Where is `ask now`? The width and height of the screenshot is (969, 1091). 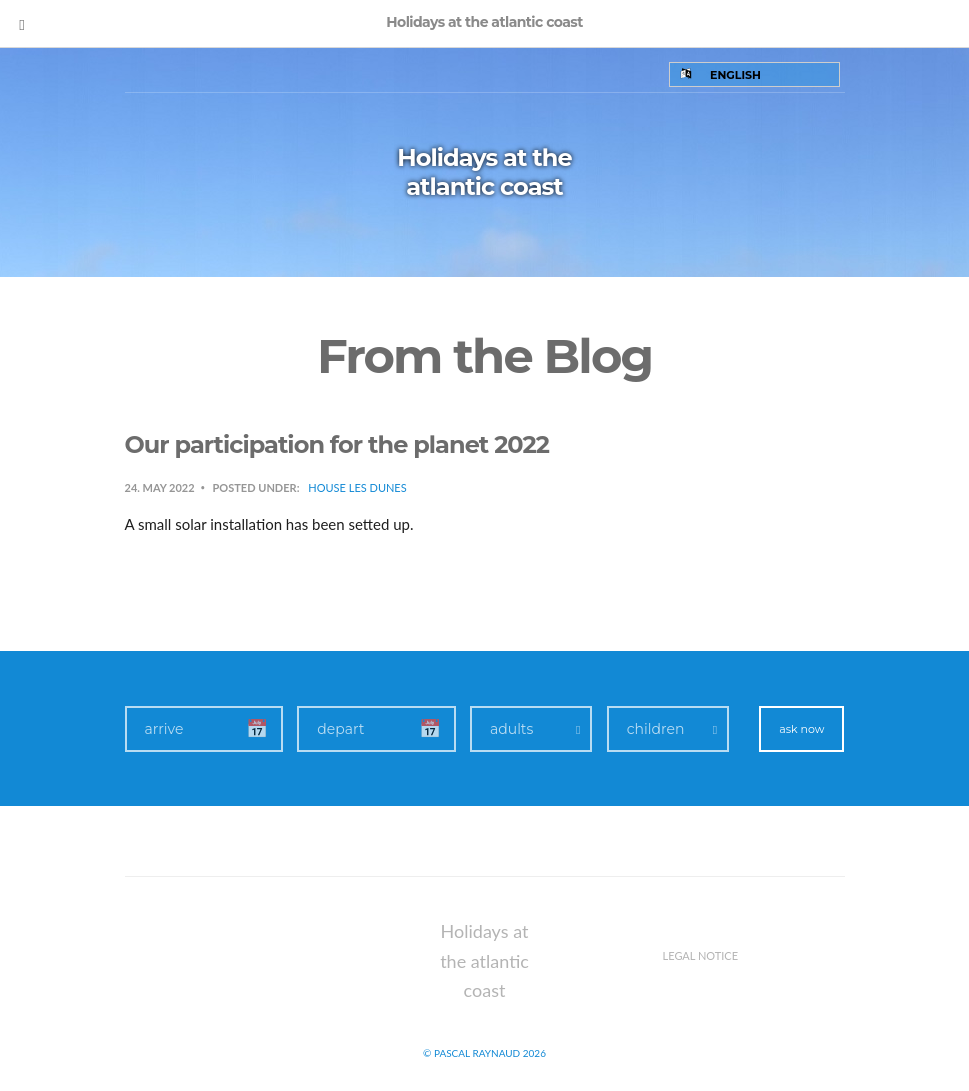
ask now is located at coordinates (801, 729).